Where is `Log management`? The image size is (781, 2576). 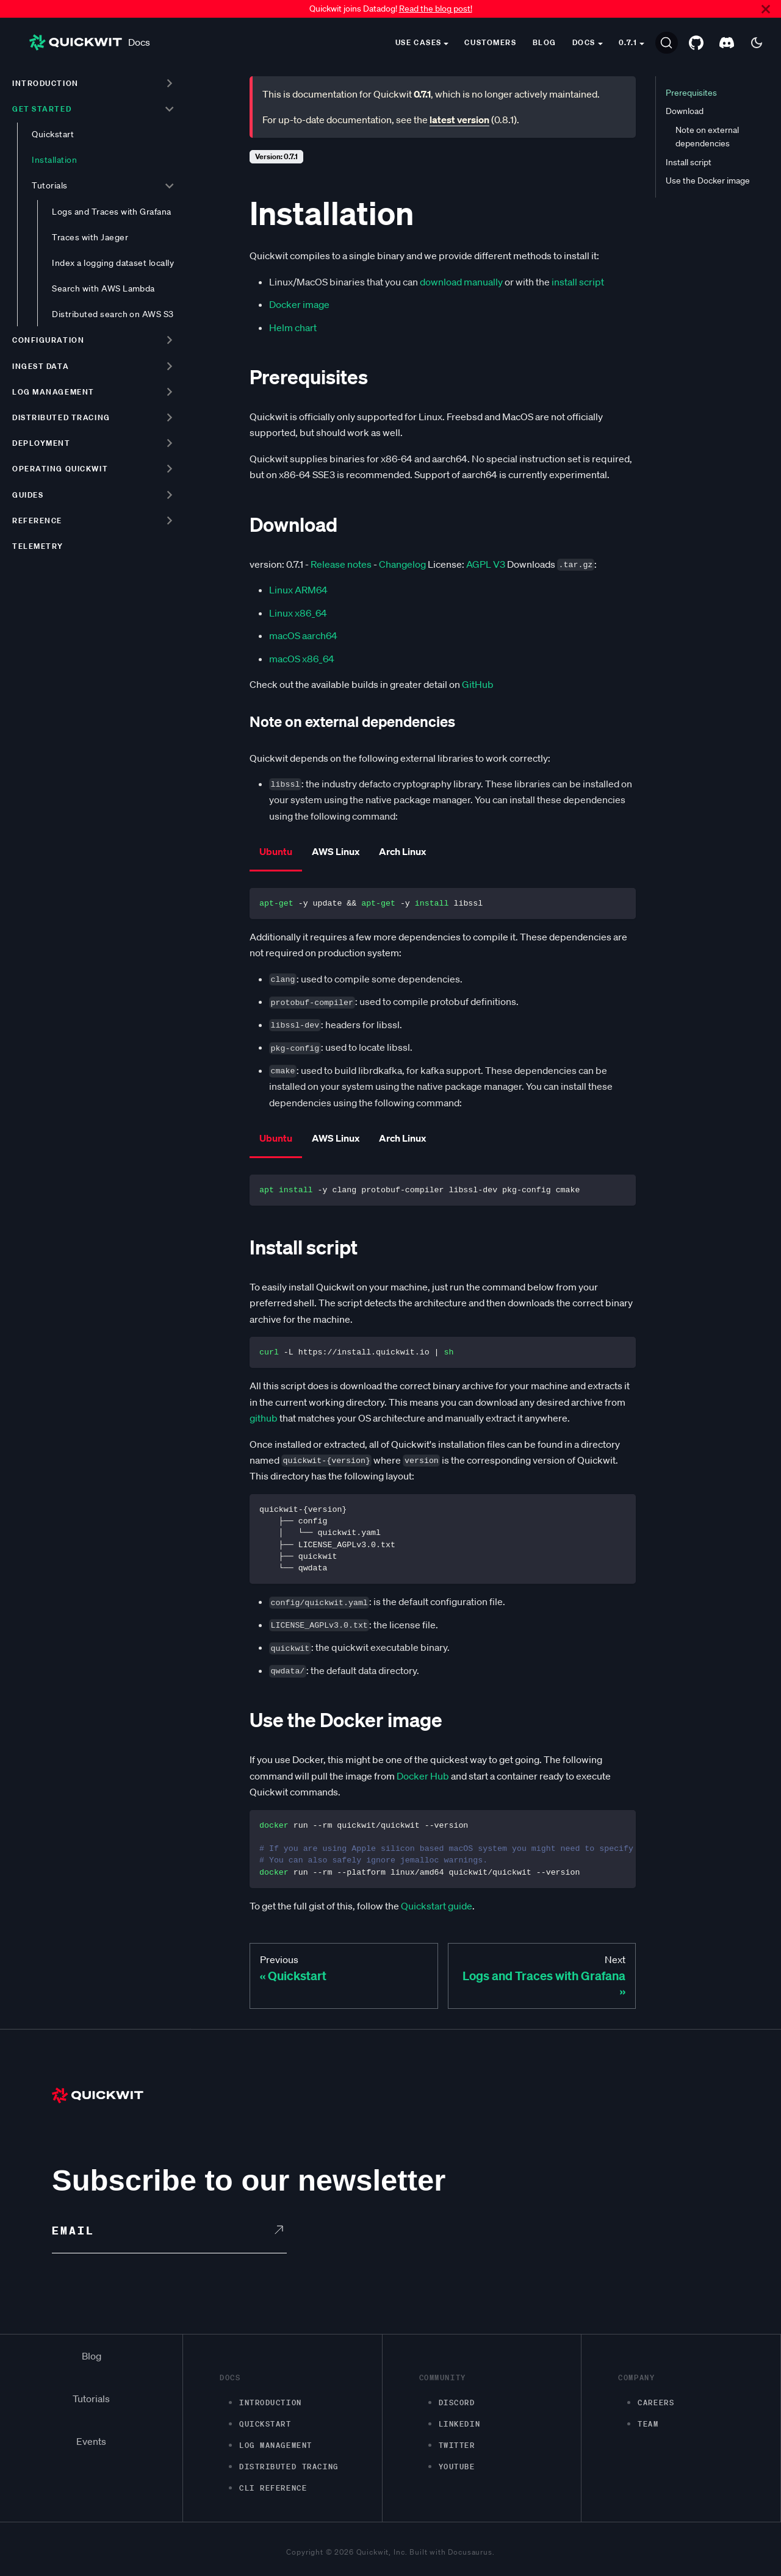
Log management is located at coordinates (53, 392).